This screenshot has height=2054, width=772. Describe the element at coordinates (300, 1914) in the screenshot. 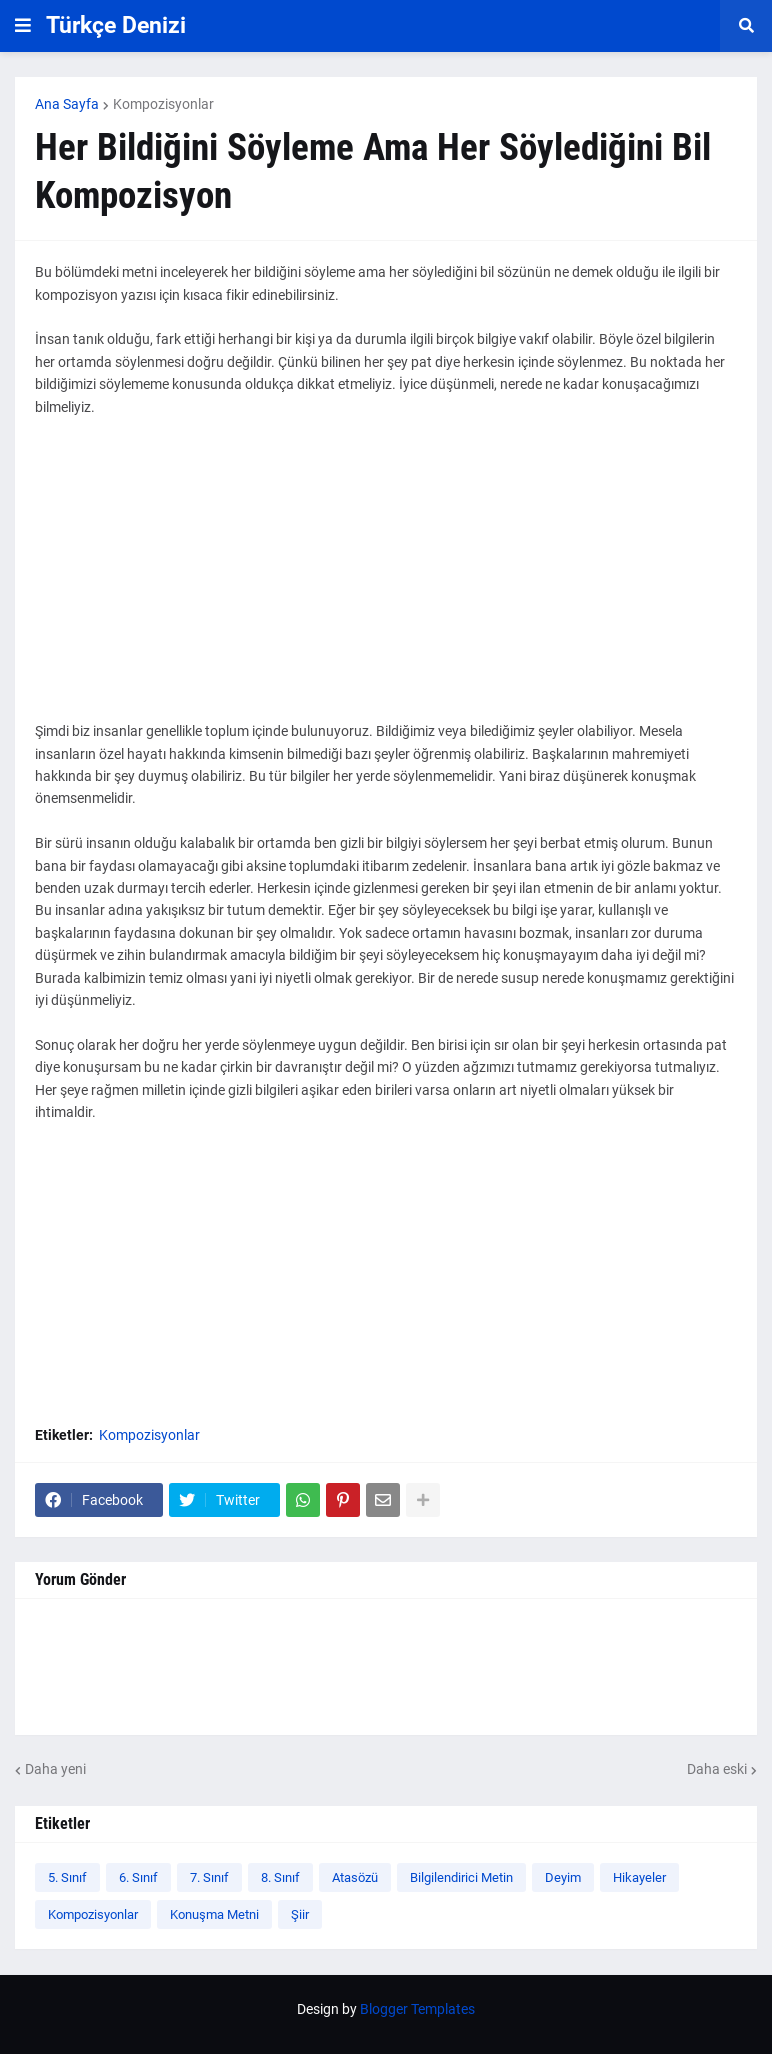

I see `Şiir` at that location.